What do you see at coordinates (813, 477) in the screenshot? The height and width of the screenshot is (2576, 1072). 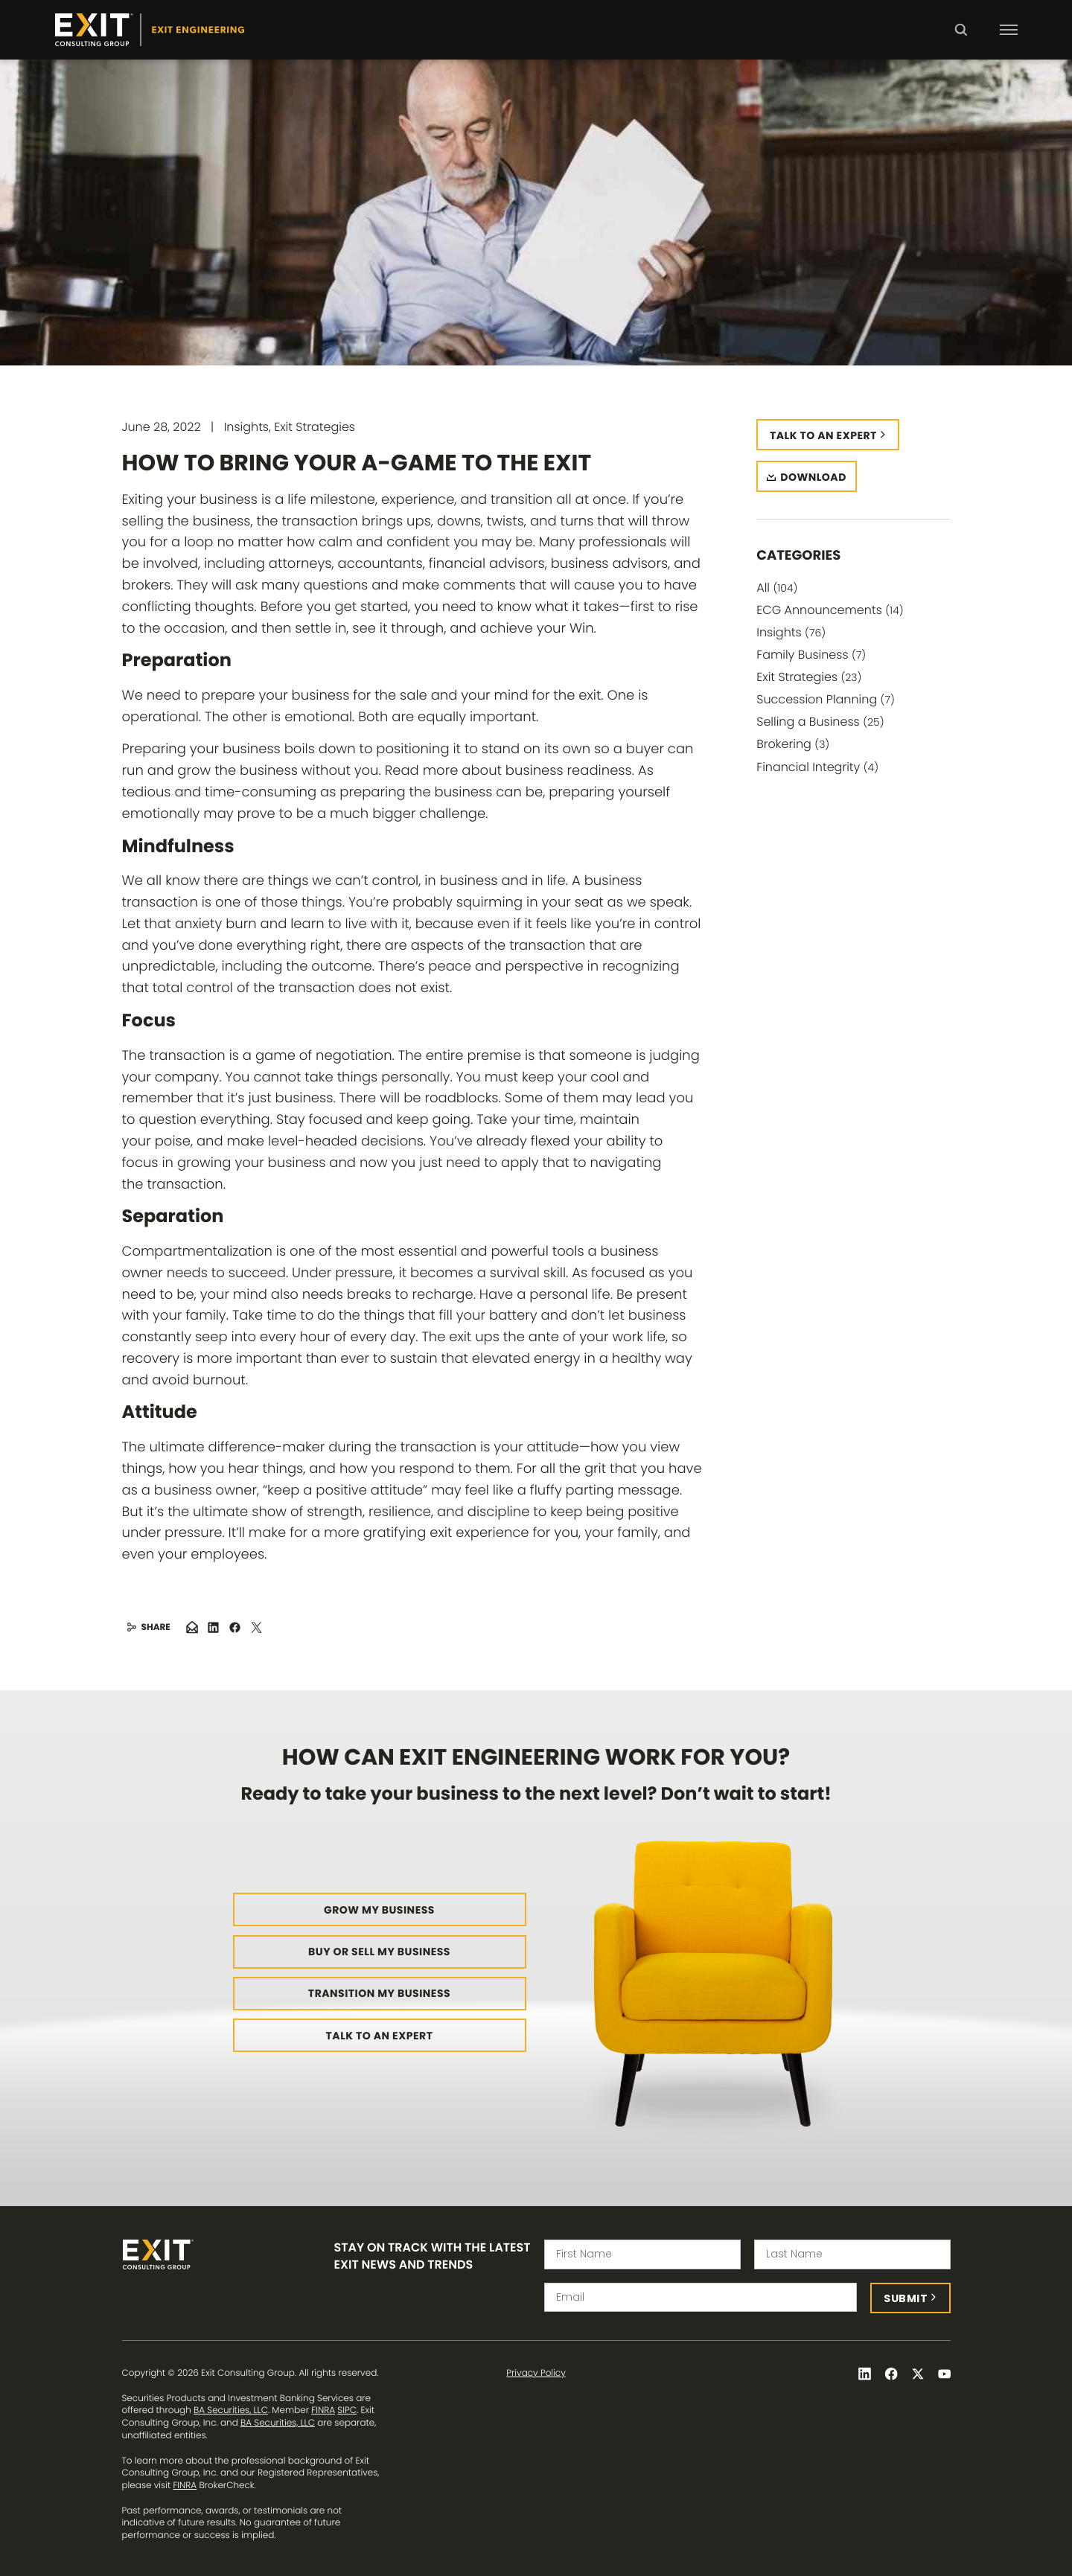 I see `Download` at bounding box center [813, 477].